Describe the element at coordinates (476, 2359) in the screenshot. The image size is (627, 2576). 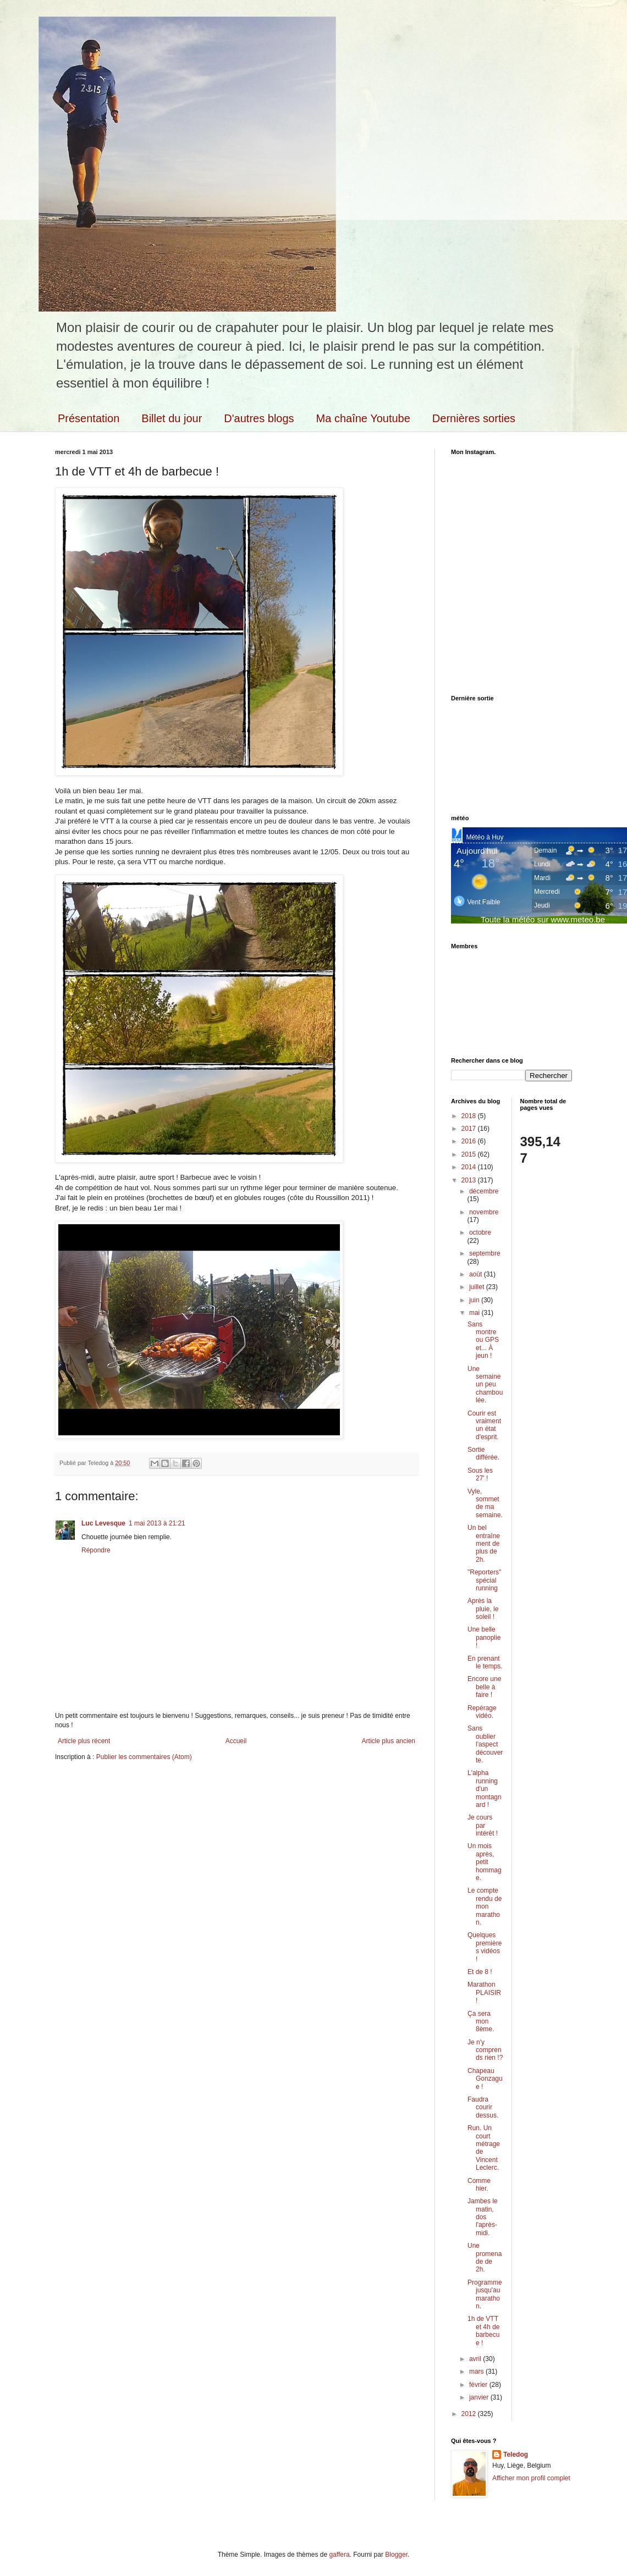
I see `avril` at that location.